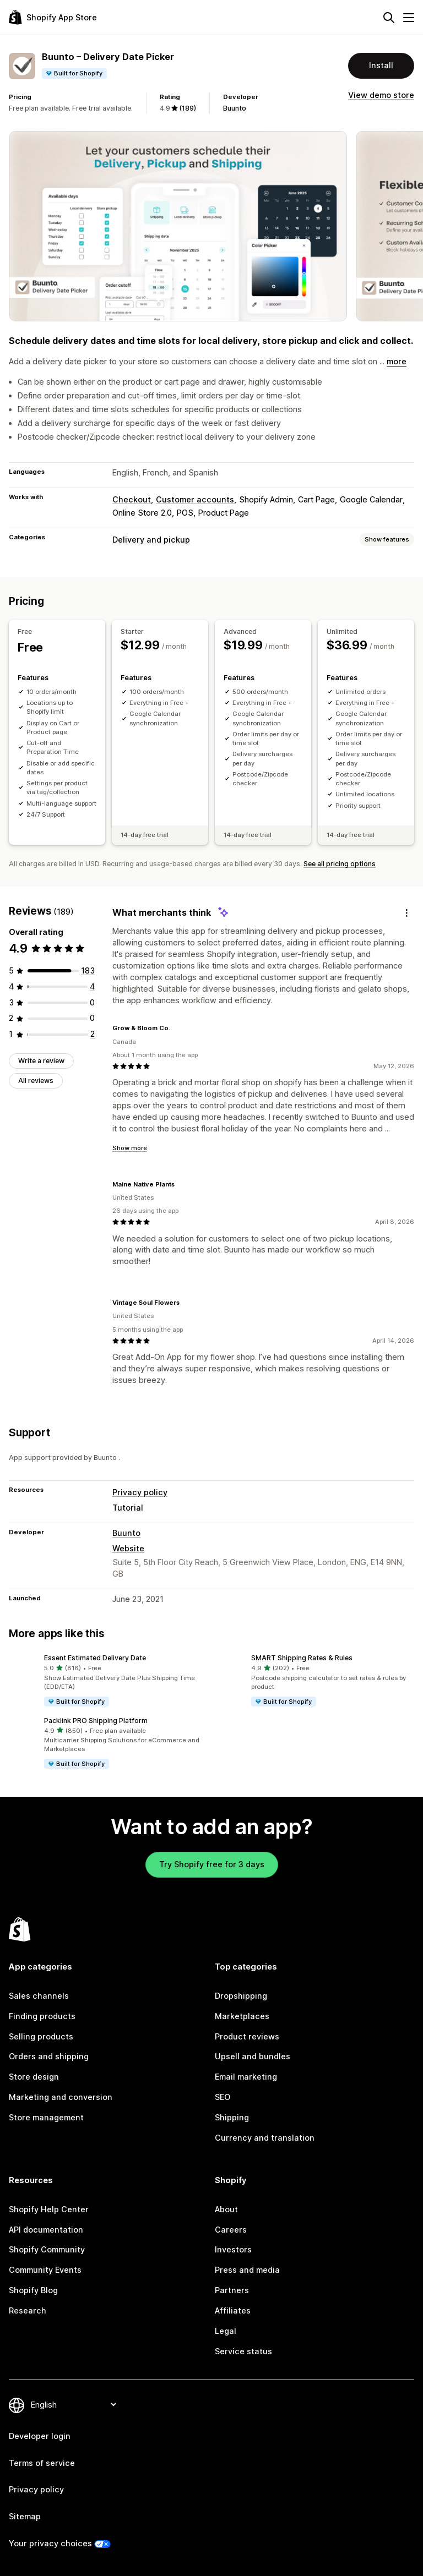  I want to click on Marketplaces, so click(242, 2016).